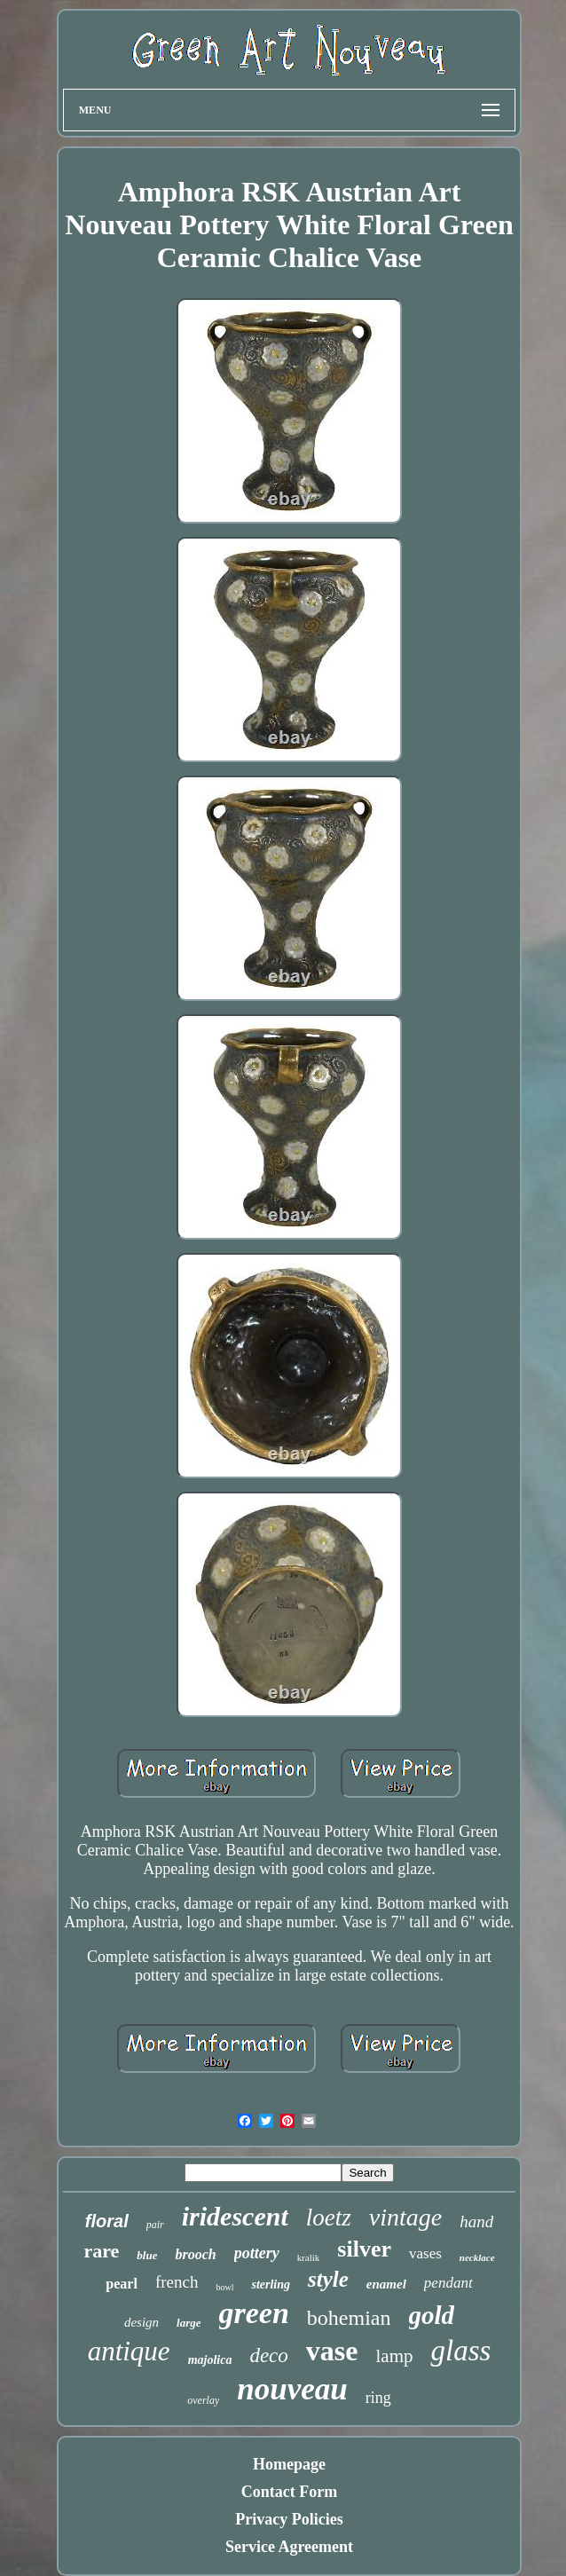  I want to click on large, so click(188, 2322).